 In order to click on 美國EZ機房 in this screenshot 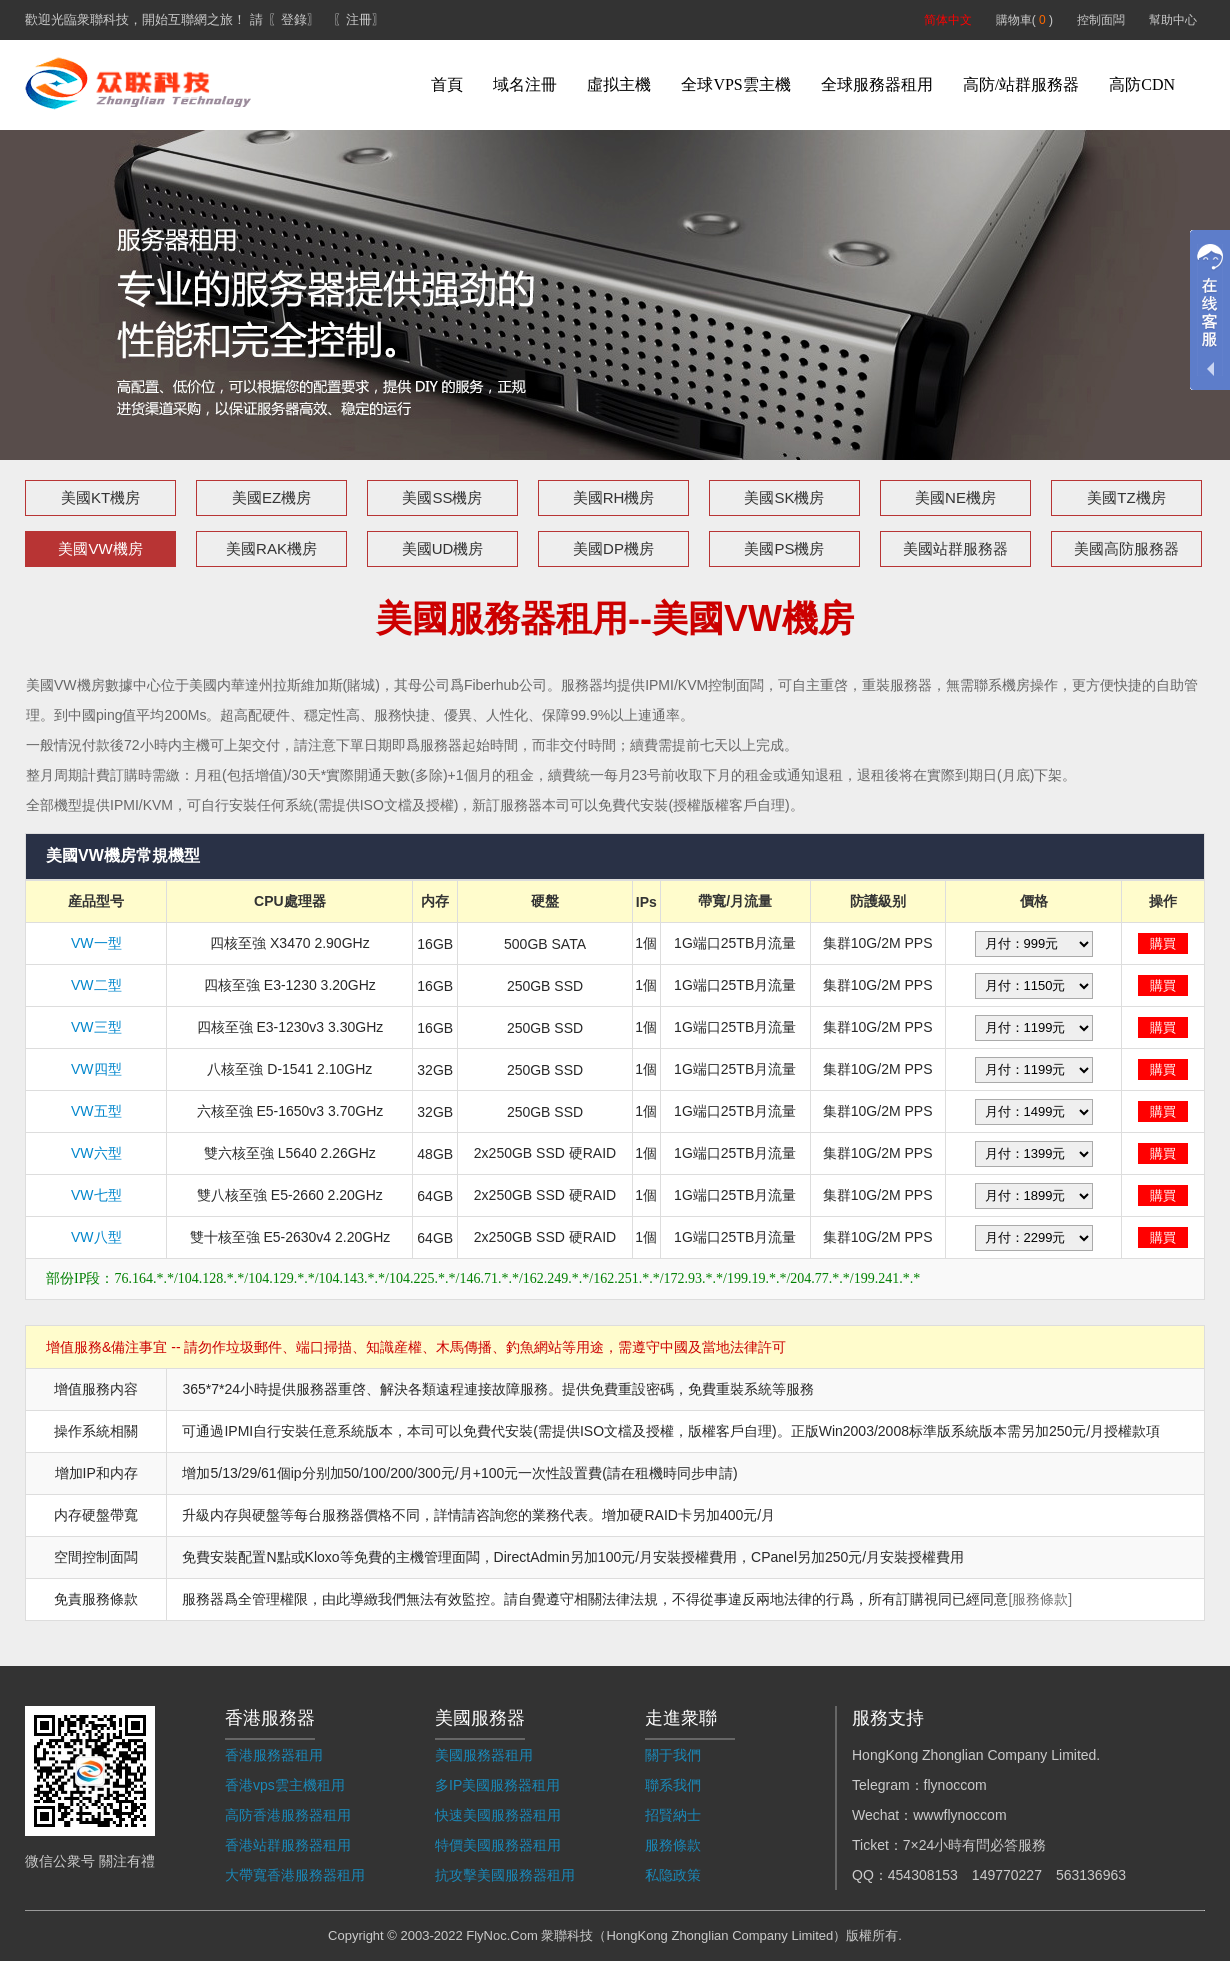, I will do `click(271, 497)`.